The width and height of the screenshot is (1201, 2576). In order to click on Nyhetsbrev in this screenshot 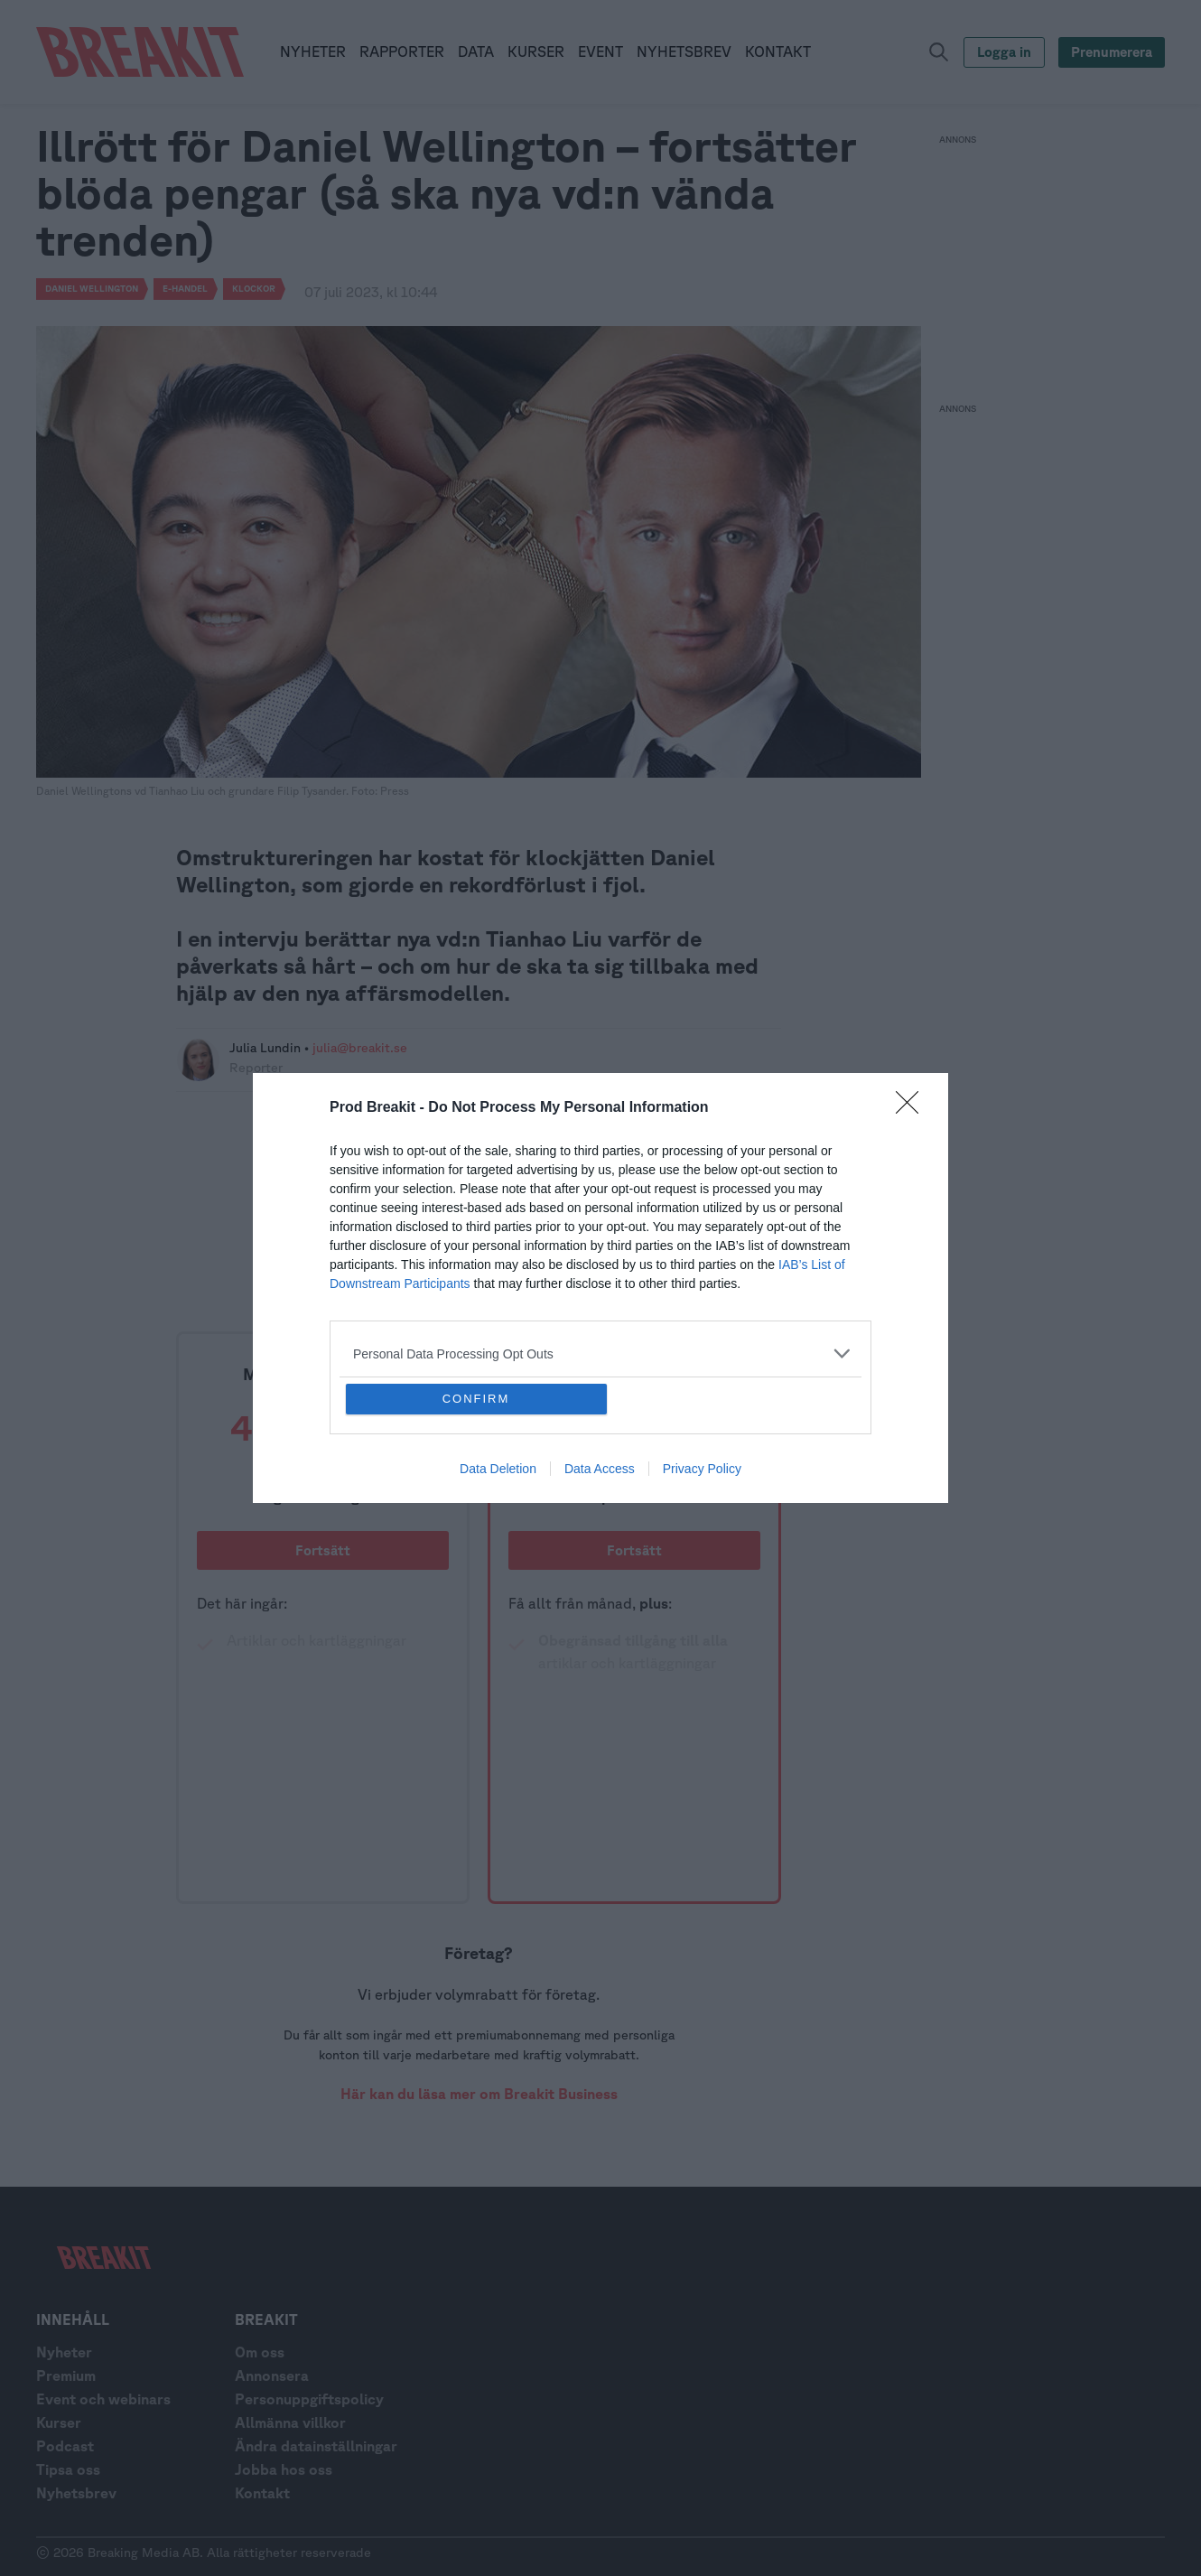, I will do `click(76, 2493)`.